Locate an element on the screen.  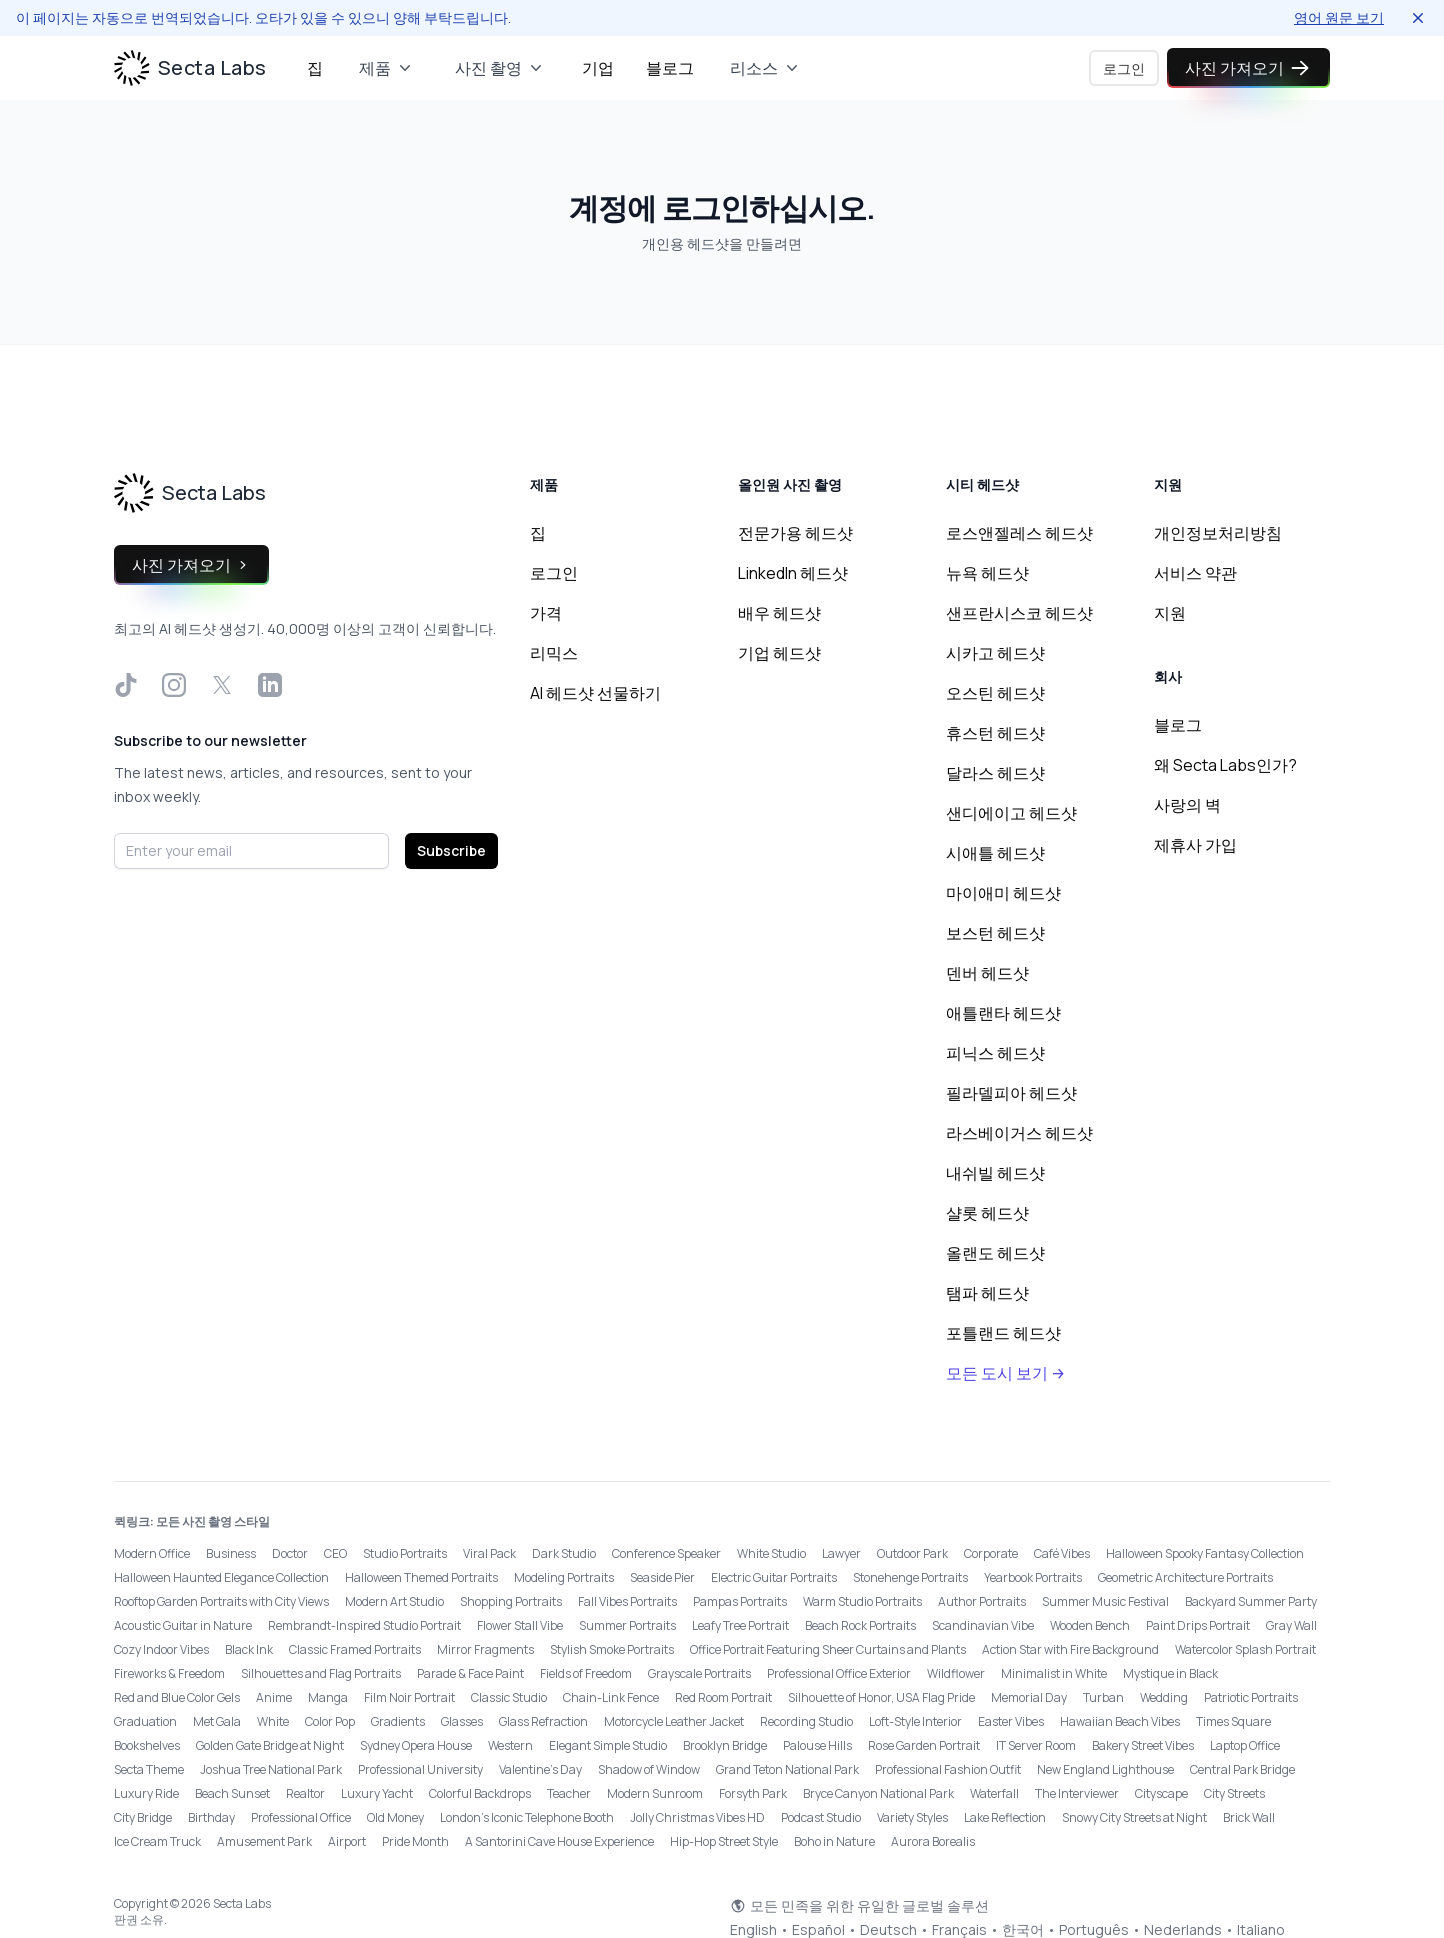
Golden Gate Bridge at Night is located at coordinates (270, 1745).